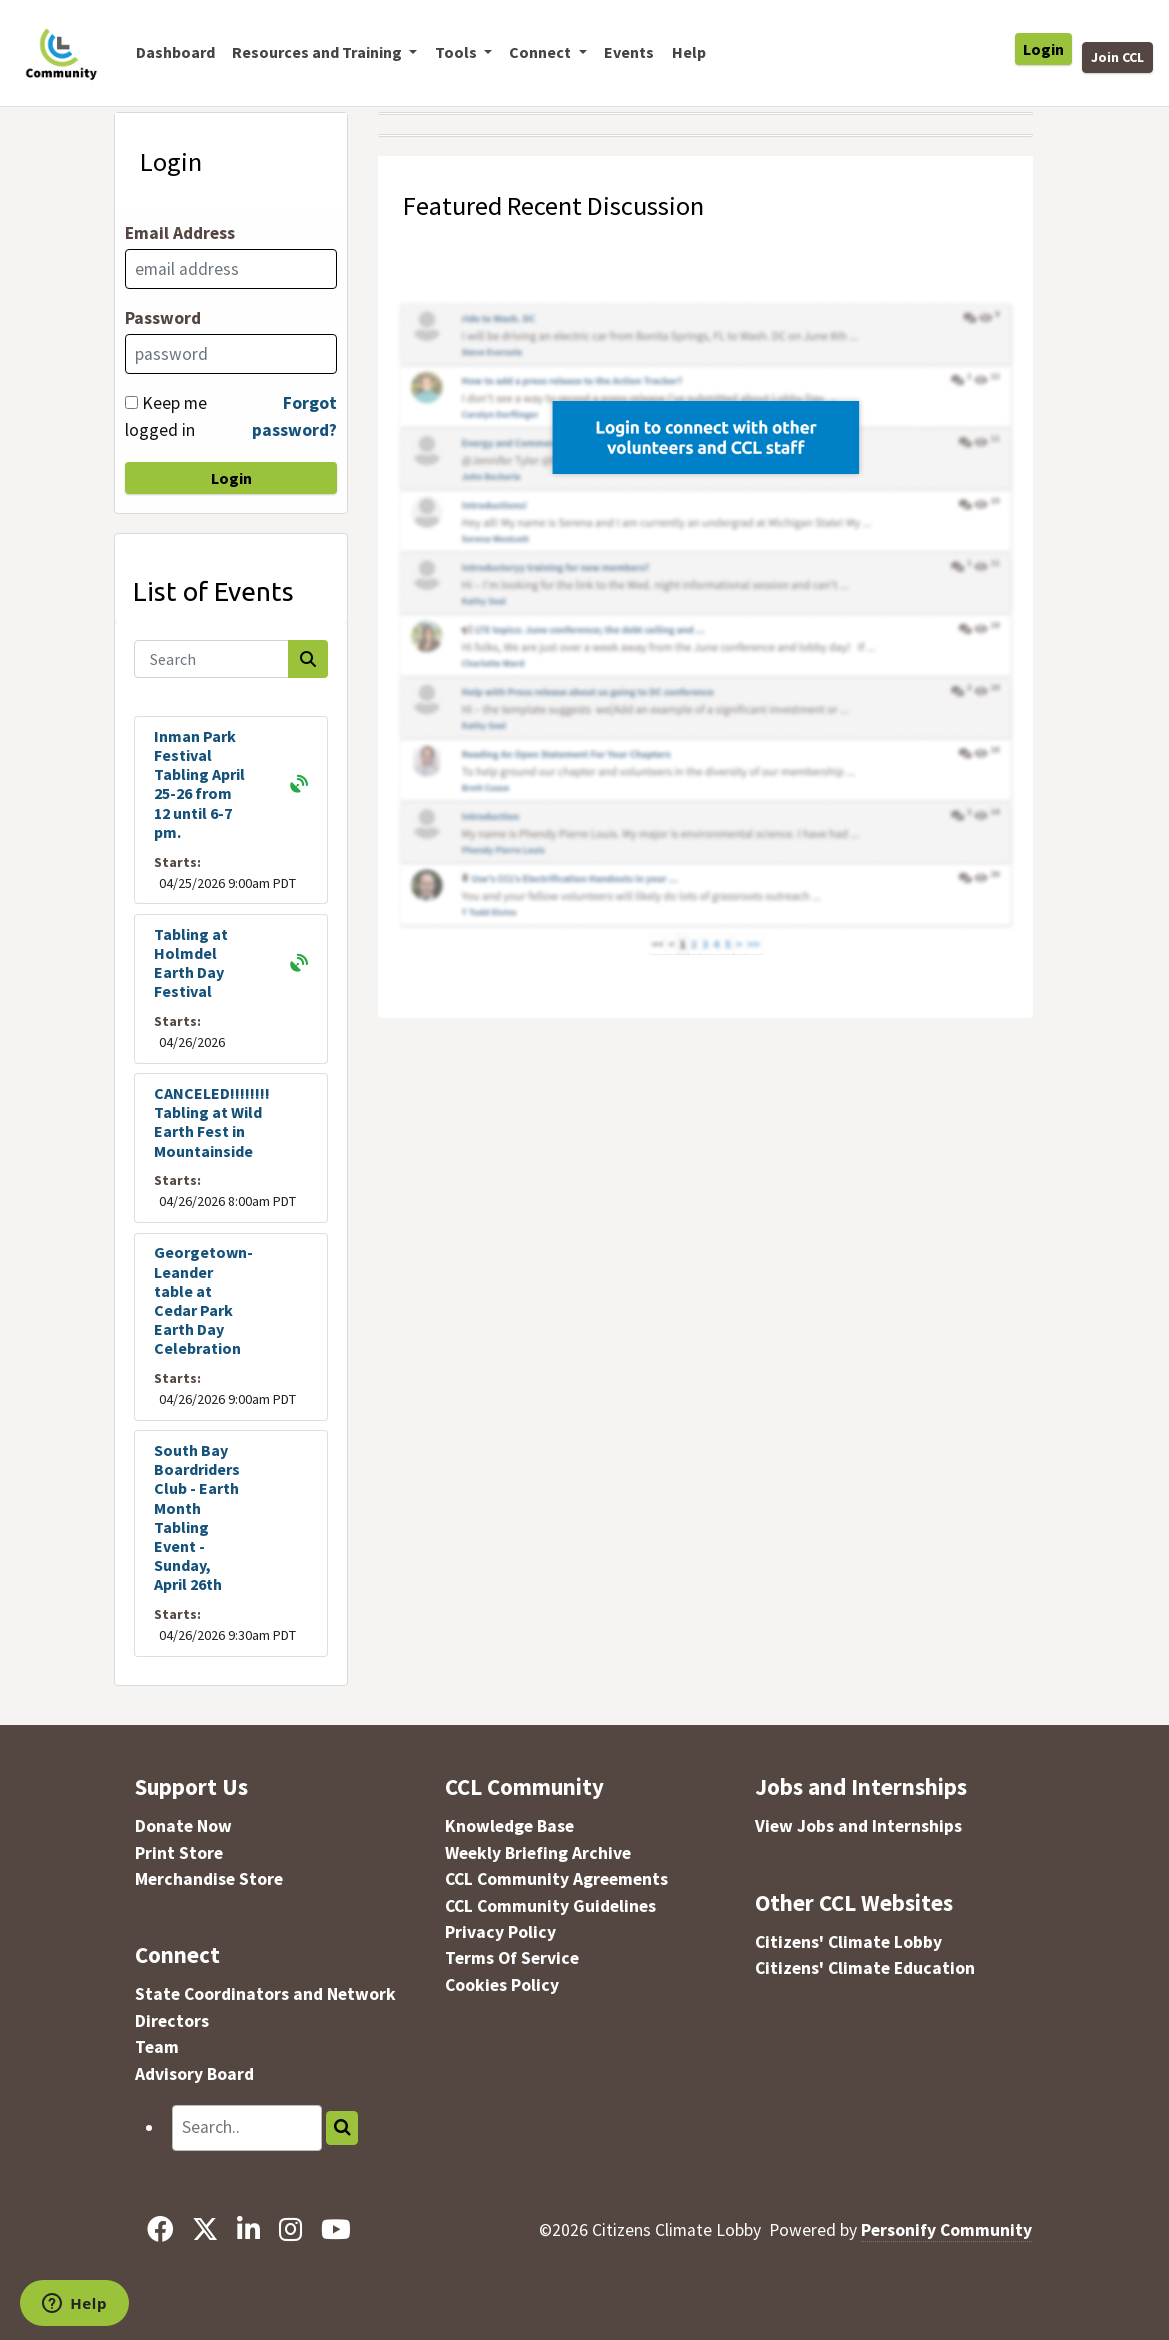  I want to click on Tabling at Holmdel Earth Day Festival, so click(191, 963).